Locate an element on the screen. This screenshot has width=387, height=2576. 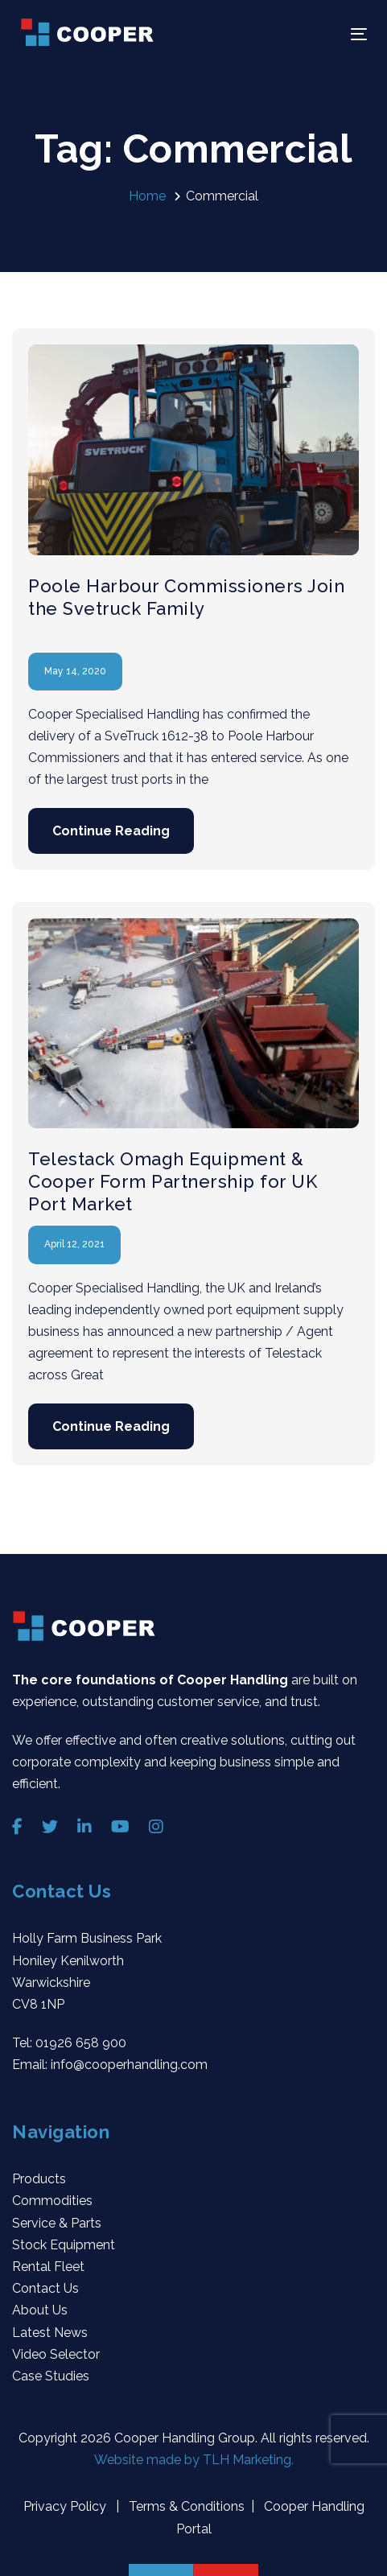
Telestack Omagh Equipment & Cooper Form Partnership for UK Port Market is located at coordinates (172, 1181).